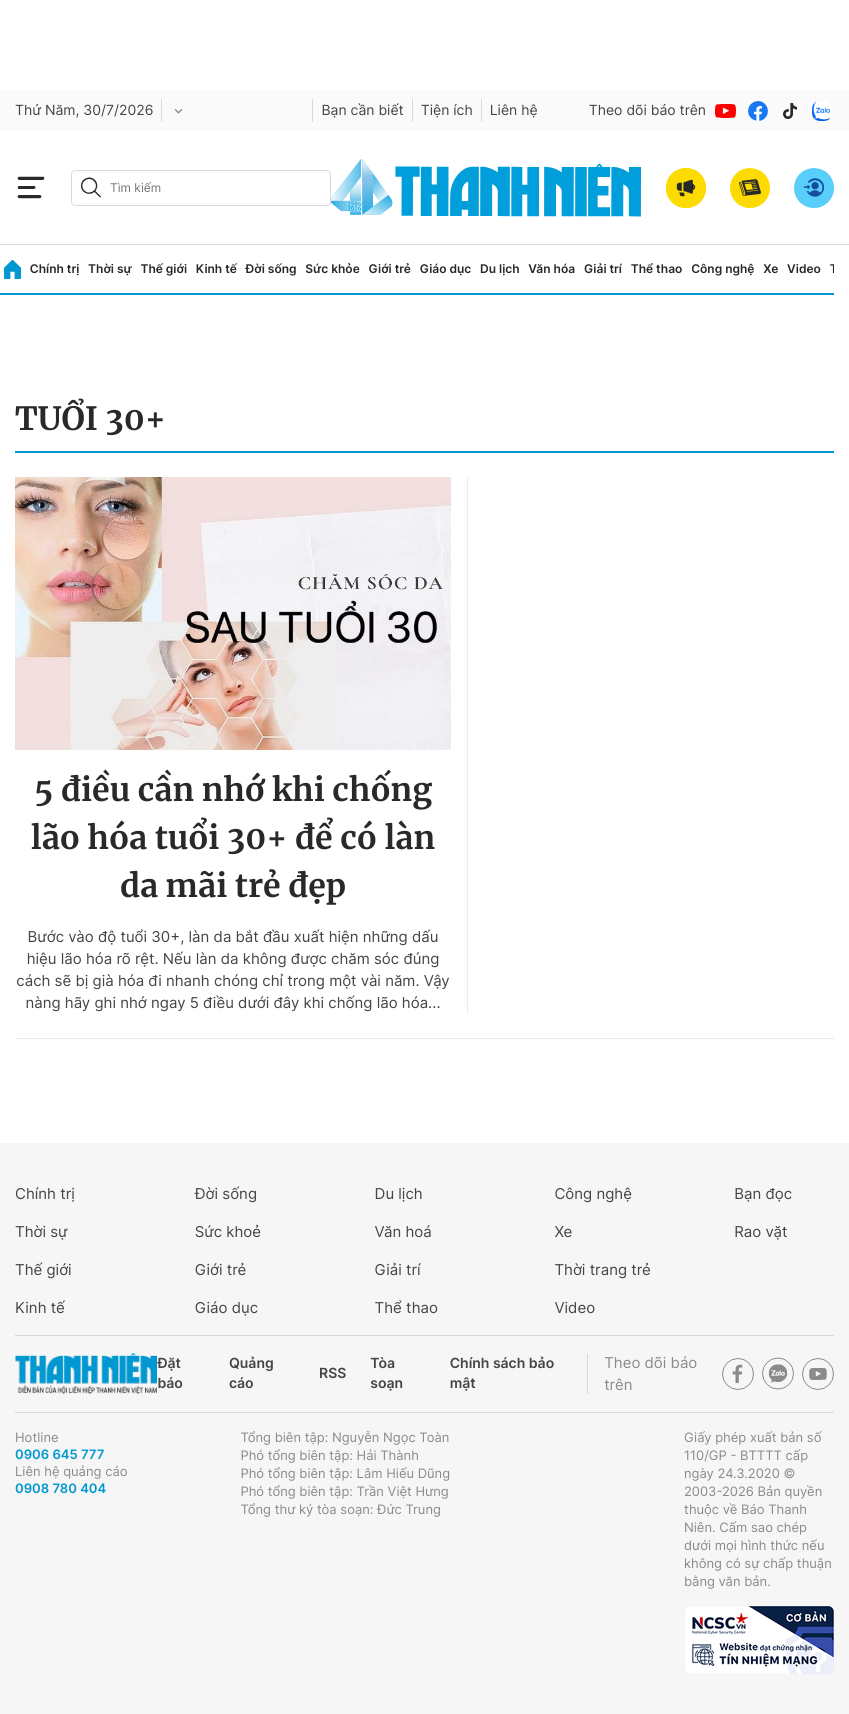 The height and width of the screenshot is (1714, 849). Describe the element at coordinates (91, 187) in the screenshot. I see `[btn-search-a]` at that location.